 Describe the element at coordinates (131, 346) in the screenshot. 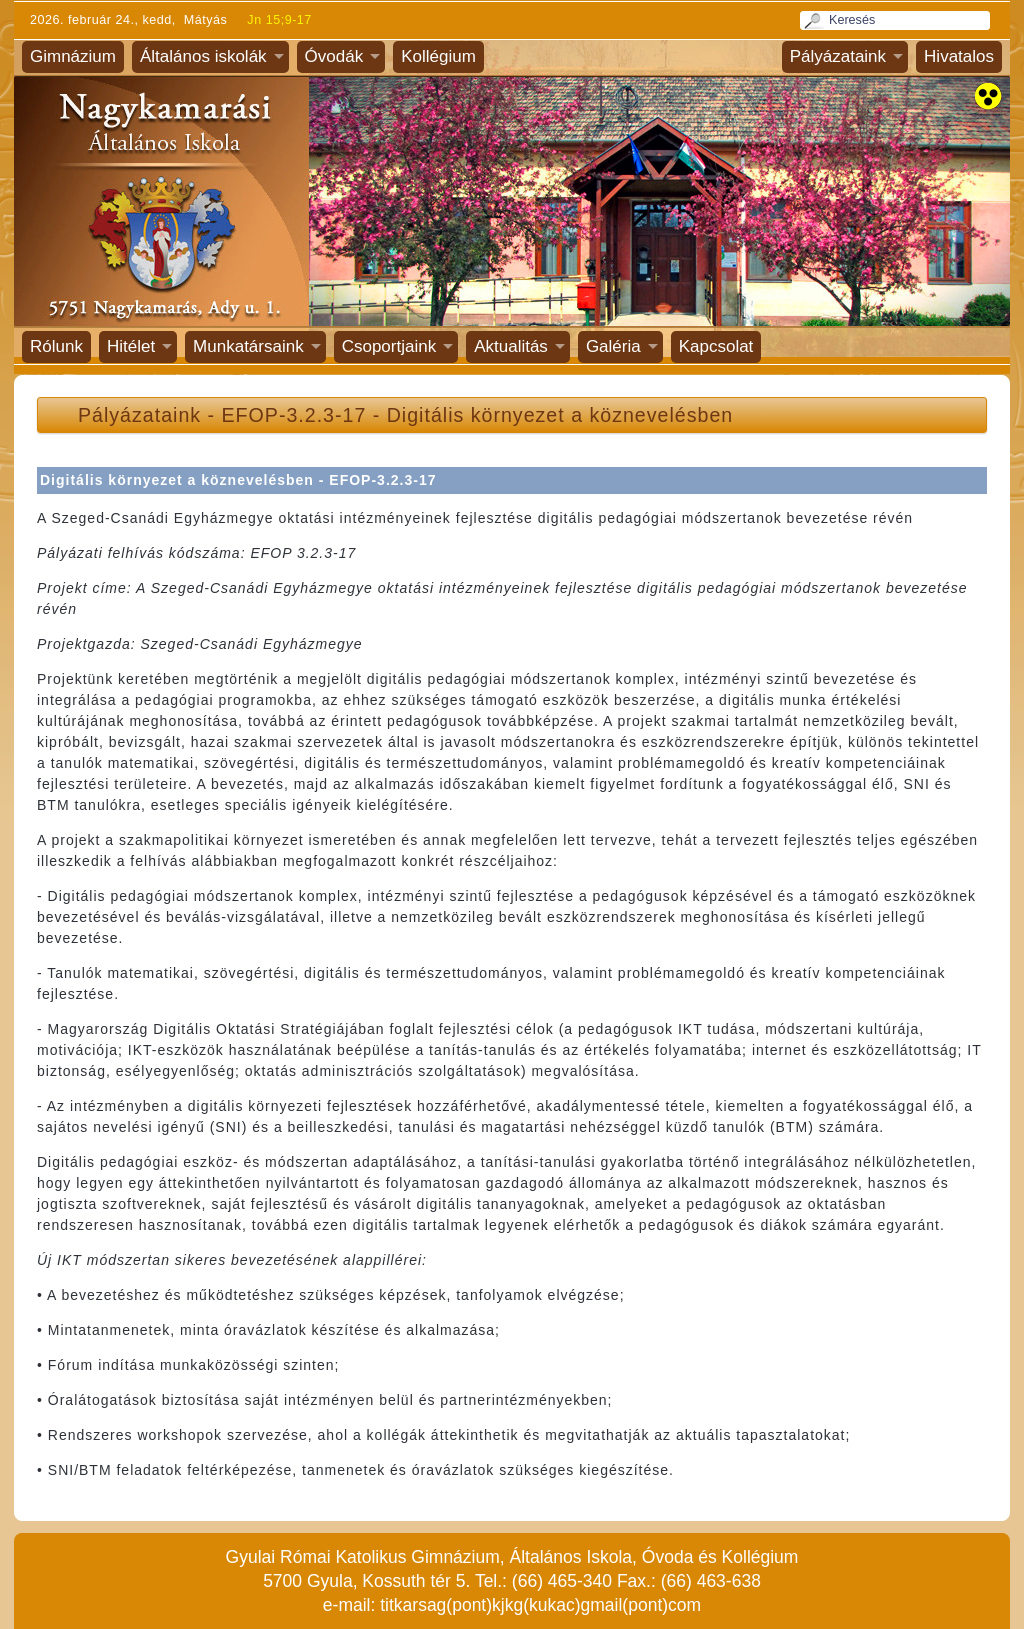

I see `Hitélet` at that location.